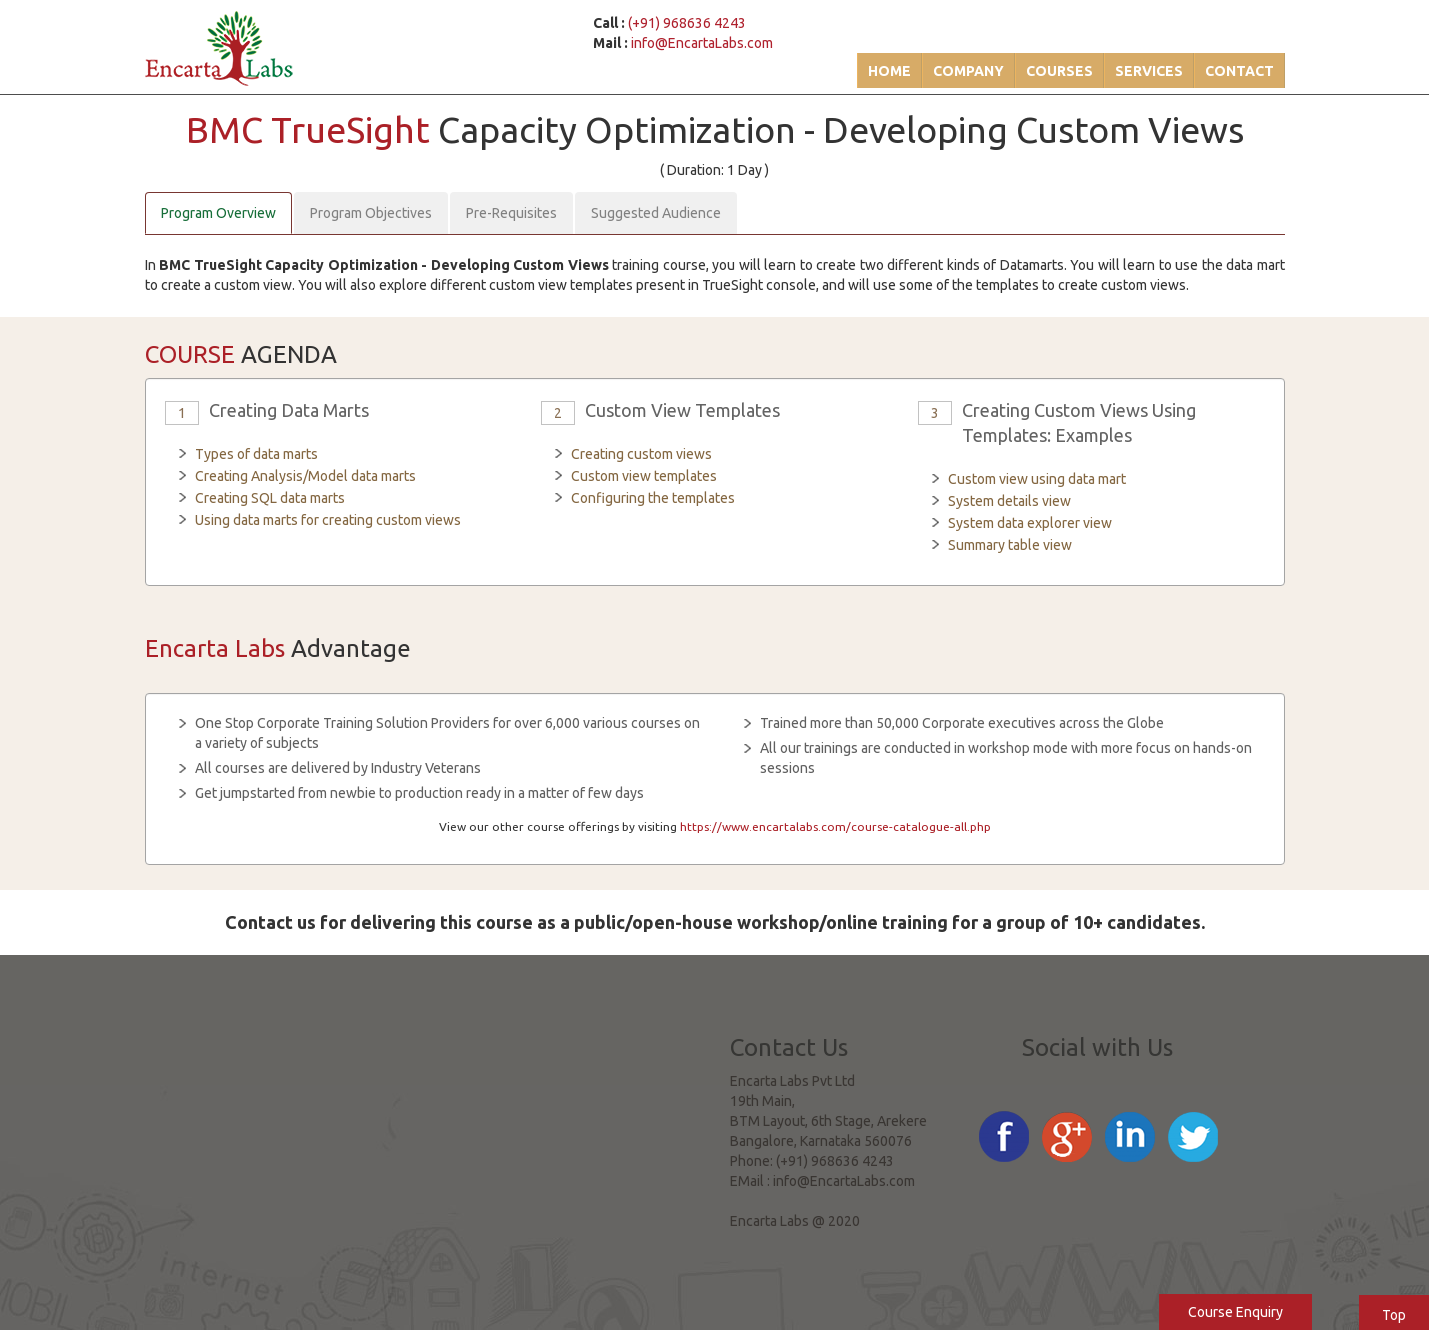 The image size is (1429, 1330). What do you see at coordinates (656, 213) in the screenshot?
I see `Suggested Audience` at bounding box center [656, 213].